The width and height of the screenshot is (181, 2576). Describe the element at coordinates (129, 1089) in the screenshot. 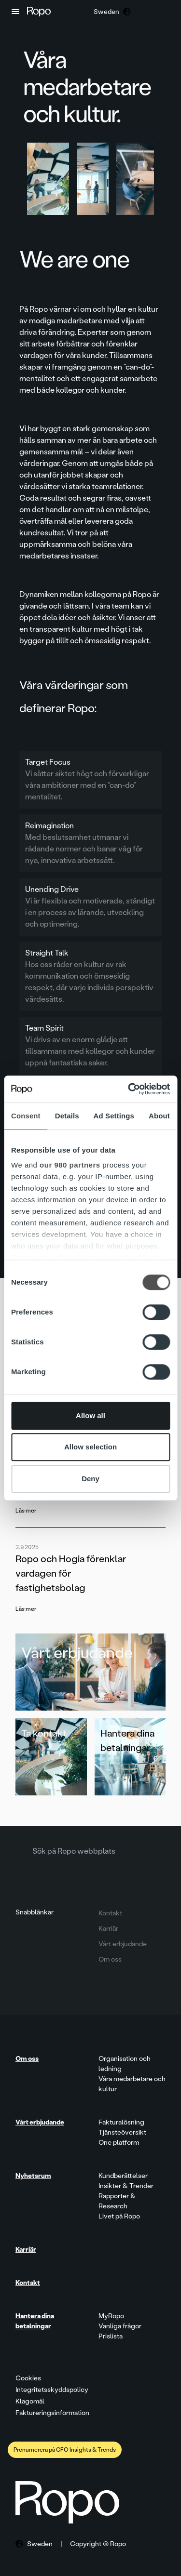

I see `[Cookiebot by Usercentrics - opens in a new window]` at that location.